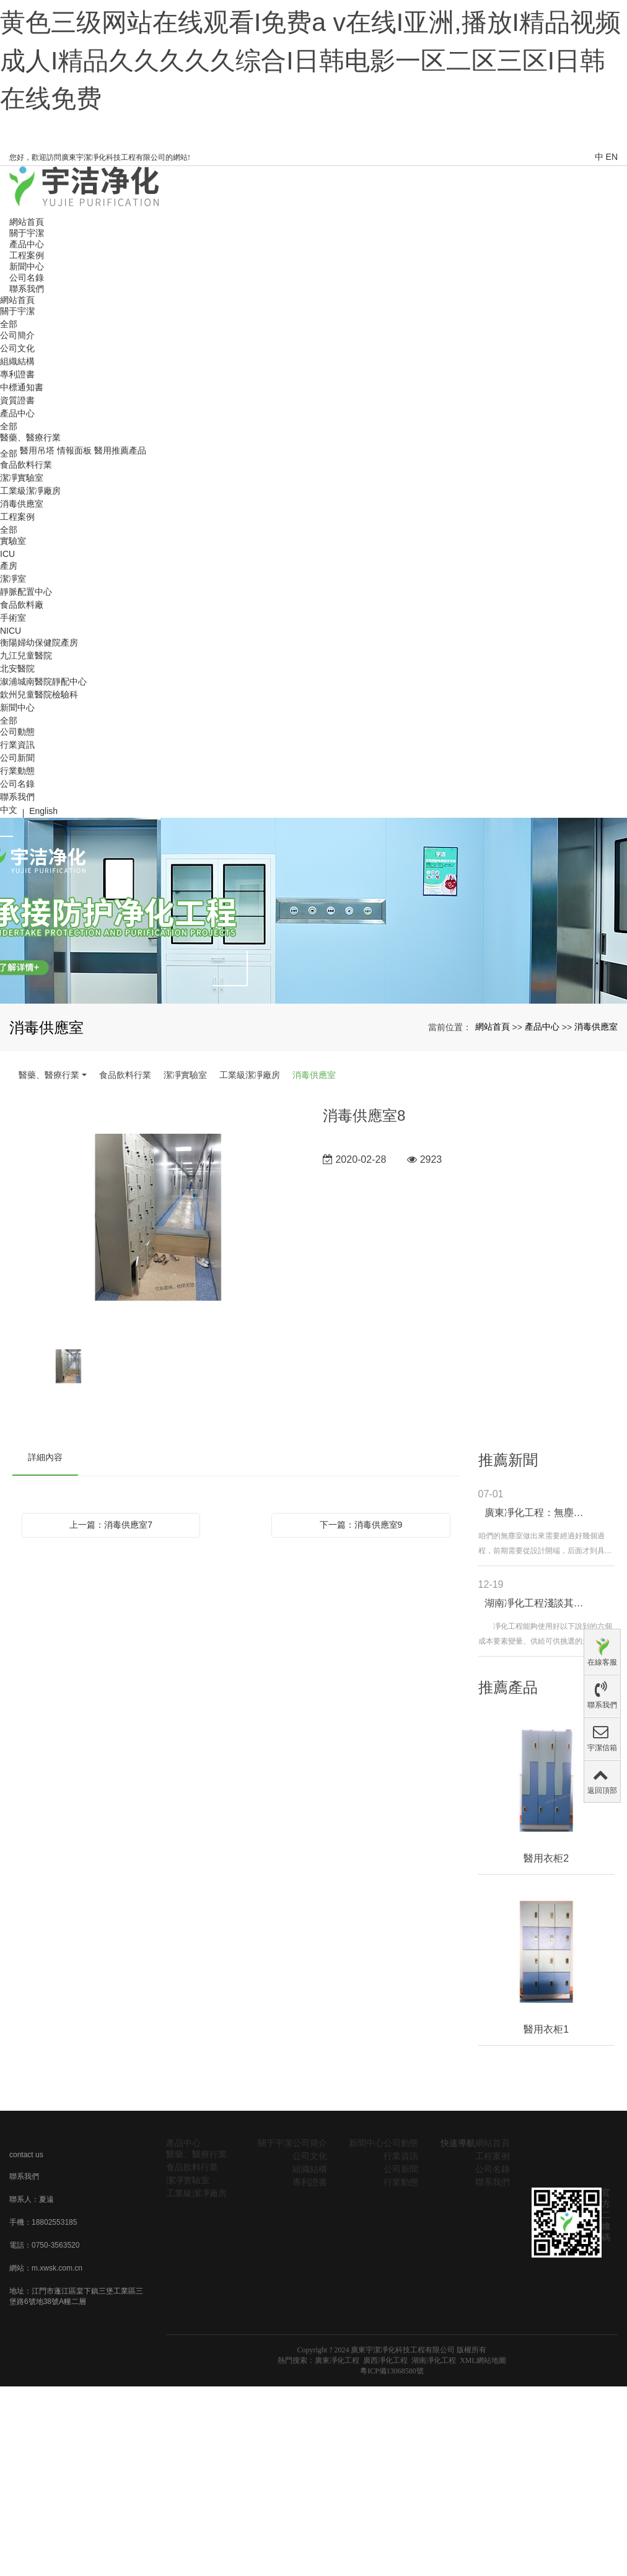 This screenshot has width=627, height=2576. I want to click on 中文, so click(8, 810).